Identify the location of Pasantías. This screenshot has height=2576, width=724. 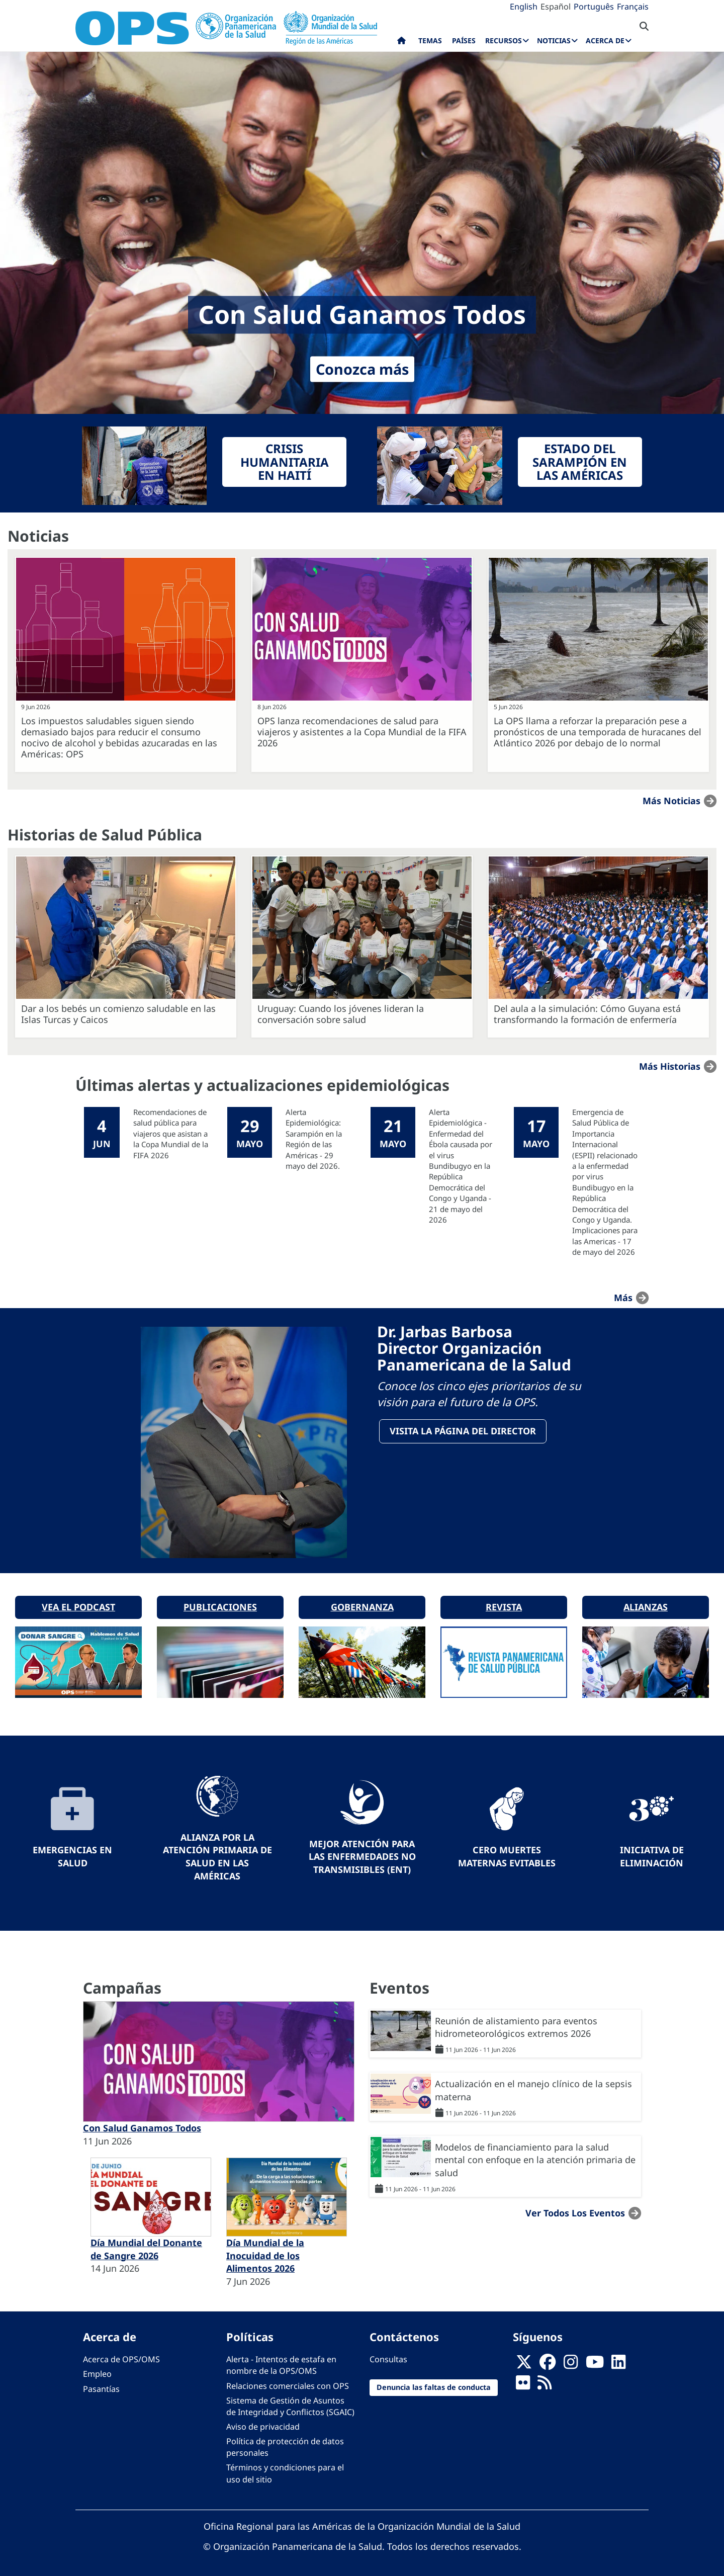
(101, 2385).